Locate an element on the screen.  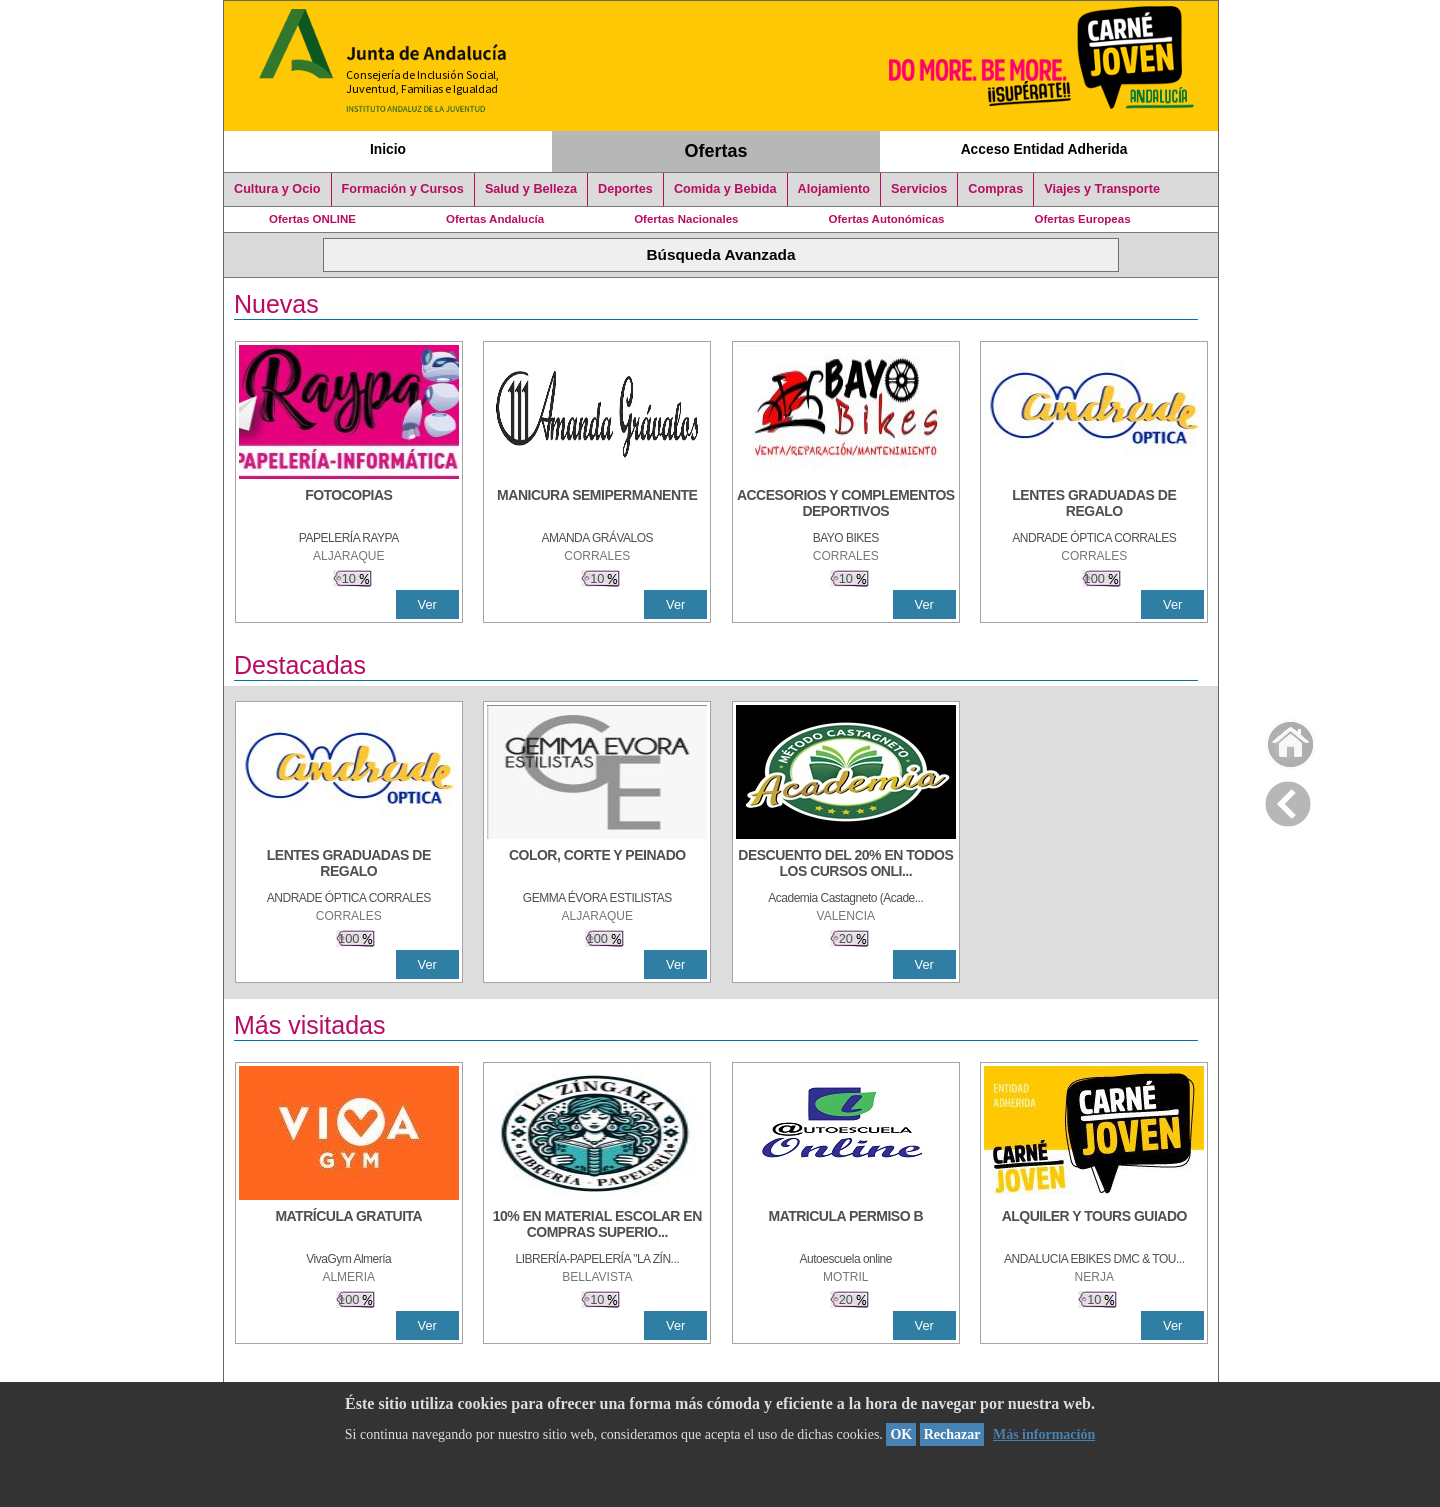
Formación y Cursos is located at coordinates (403, 189).